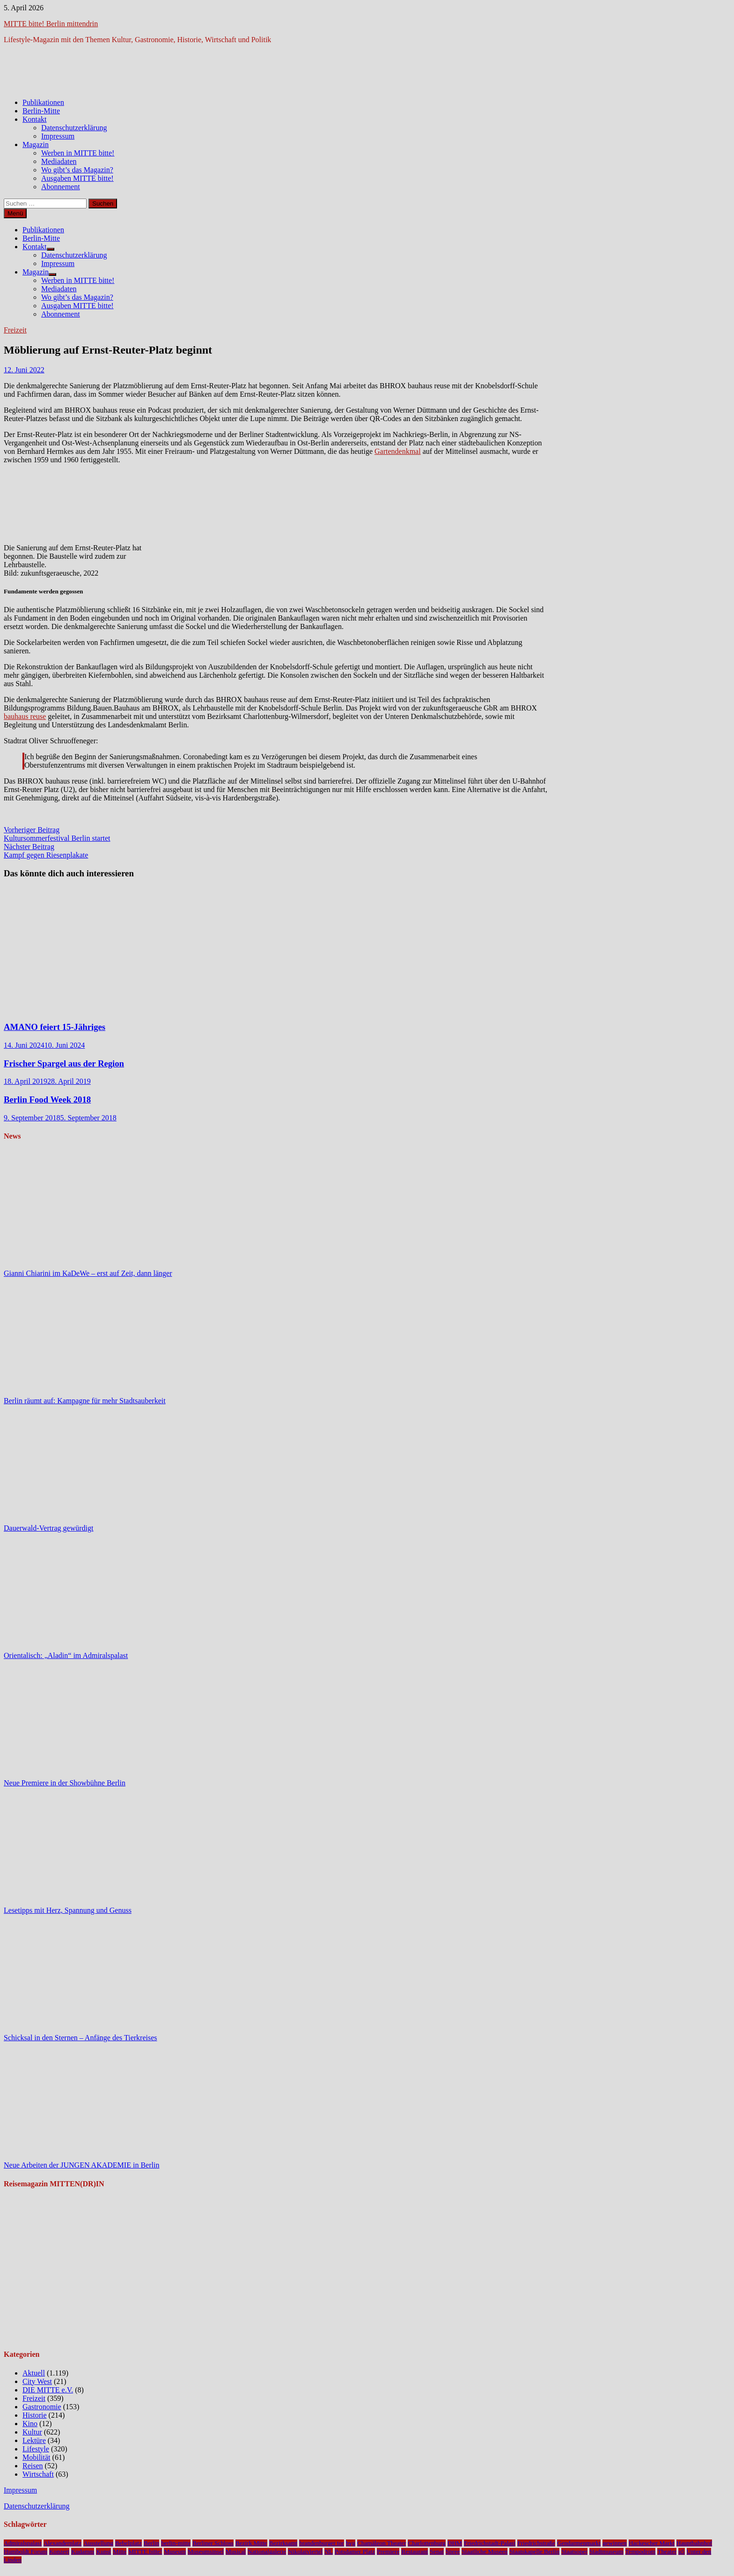  I want to click on Publikationen, so click(43, 102).